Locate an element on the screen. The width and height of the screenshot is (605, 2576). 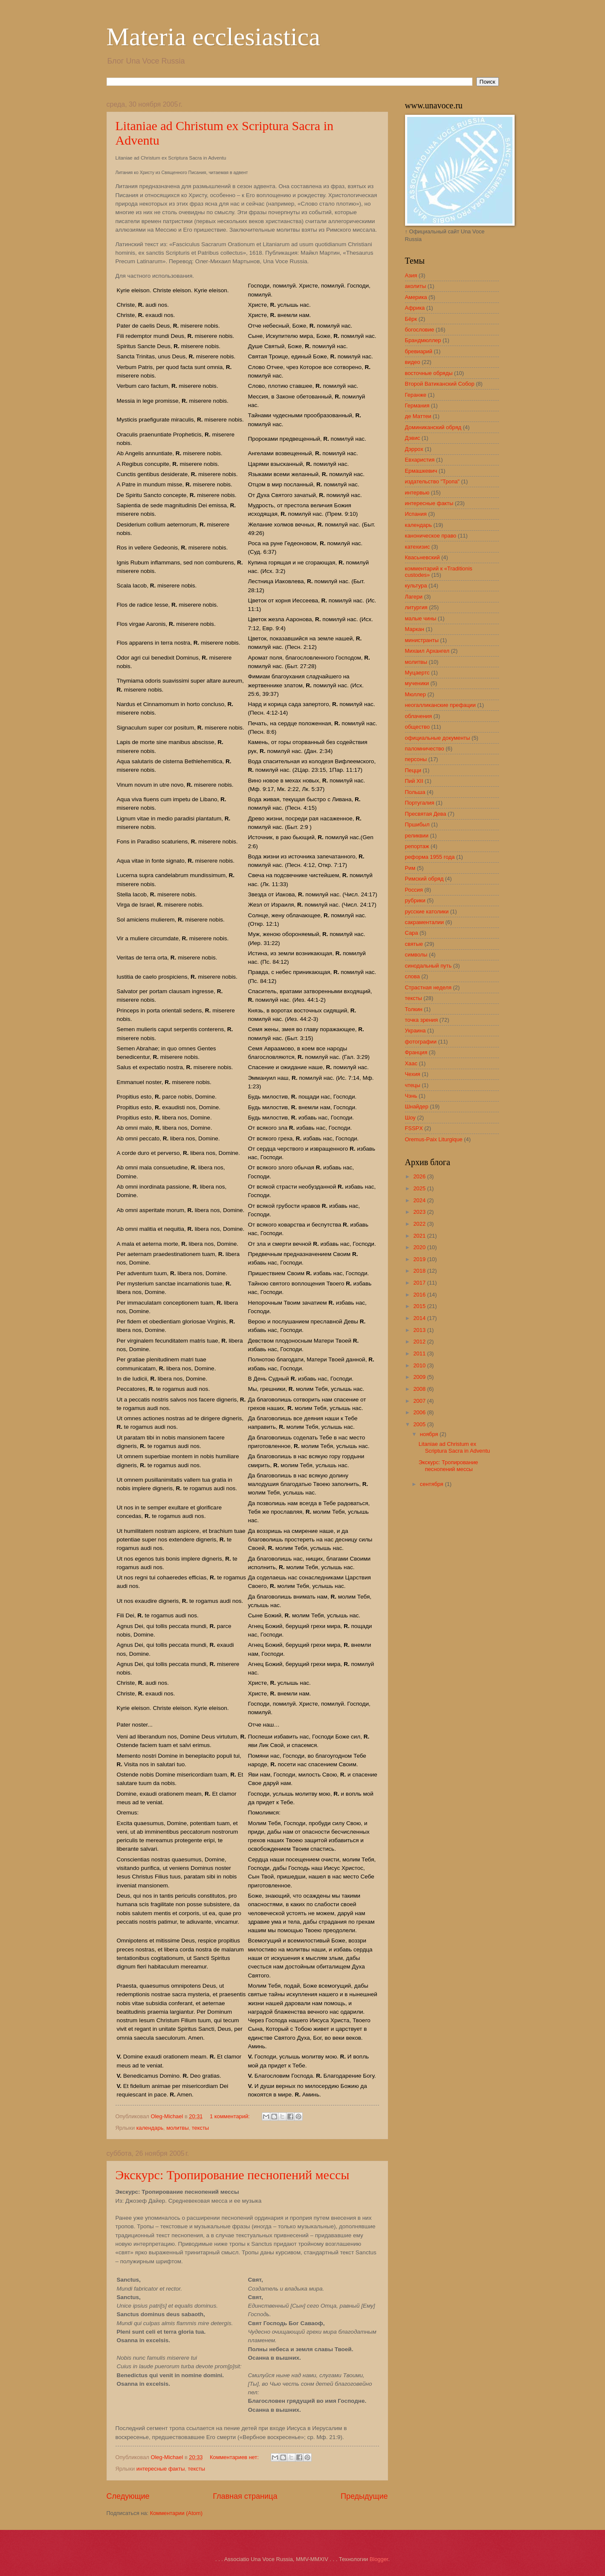
Геранже is located at coordinates (415, 395).